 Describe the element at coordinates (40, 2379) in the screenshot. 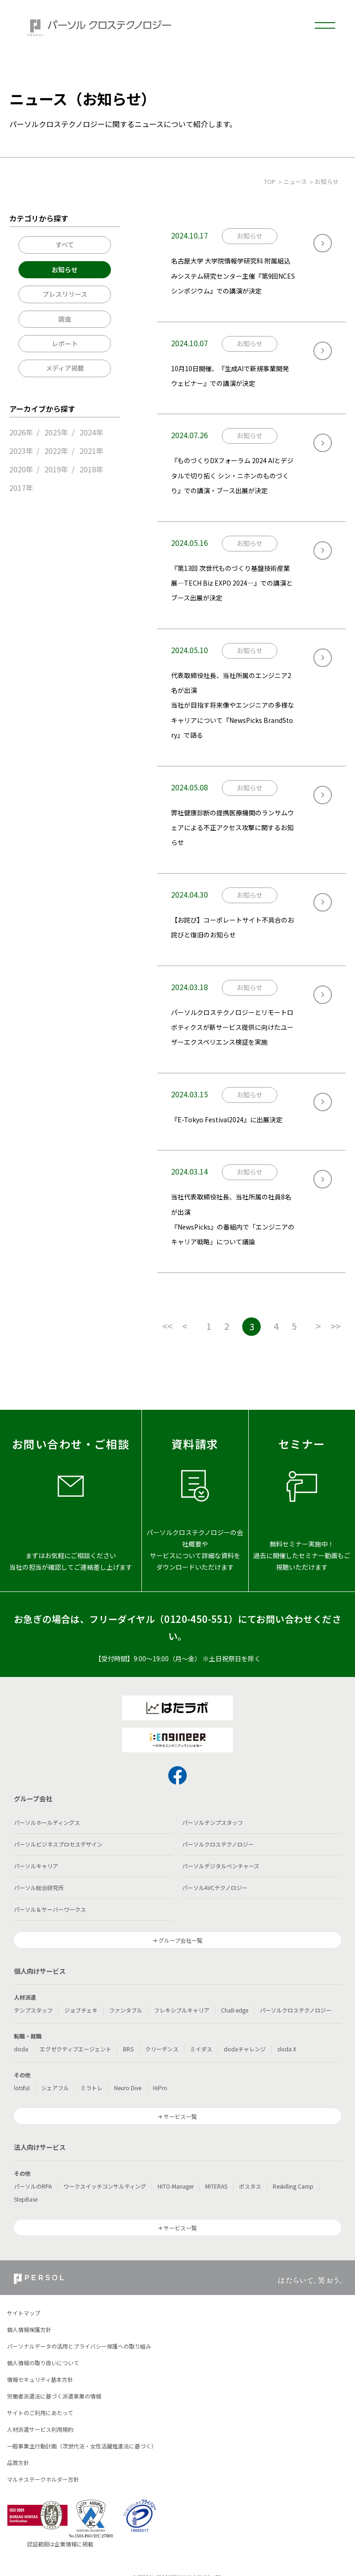

I see `情報セキュリティ基本方針` at that location.